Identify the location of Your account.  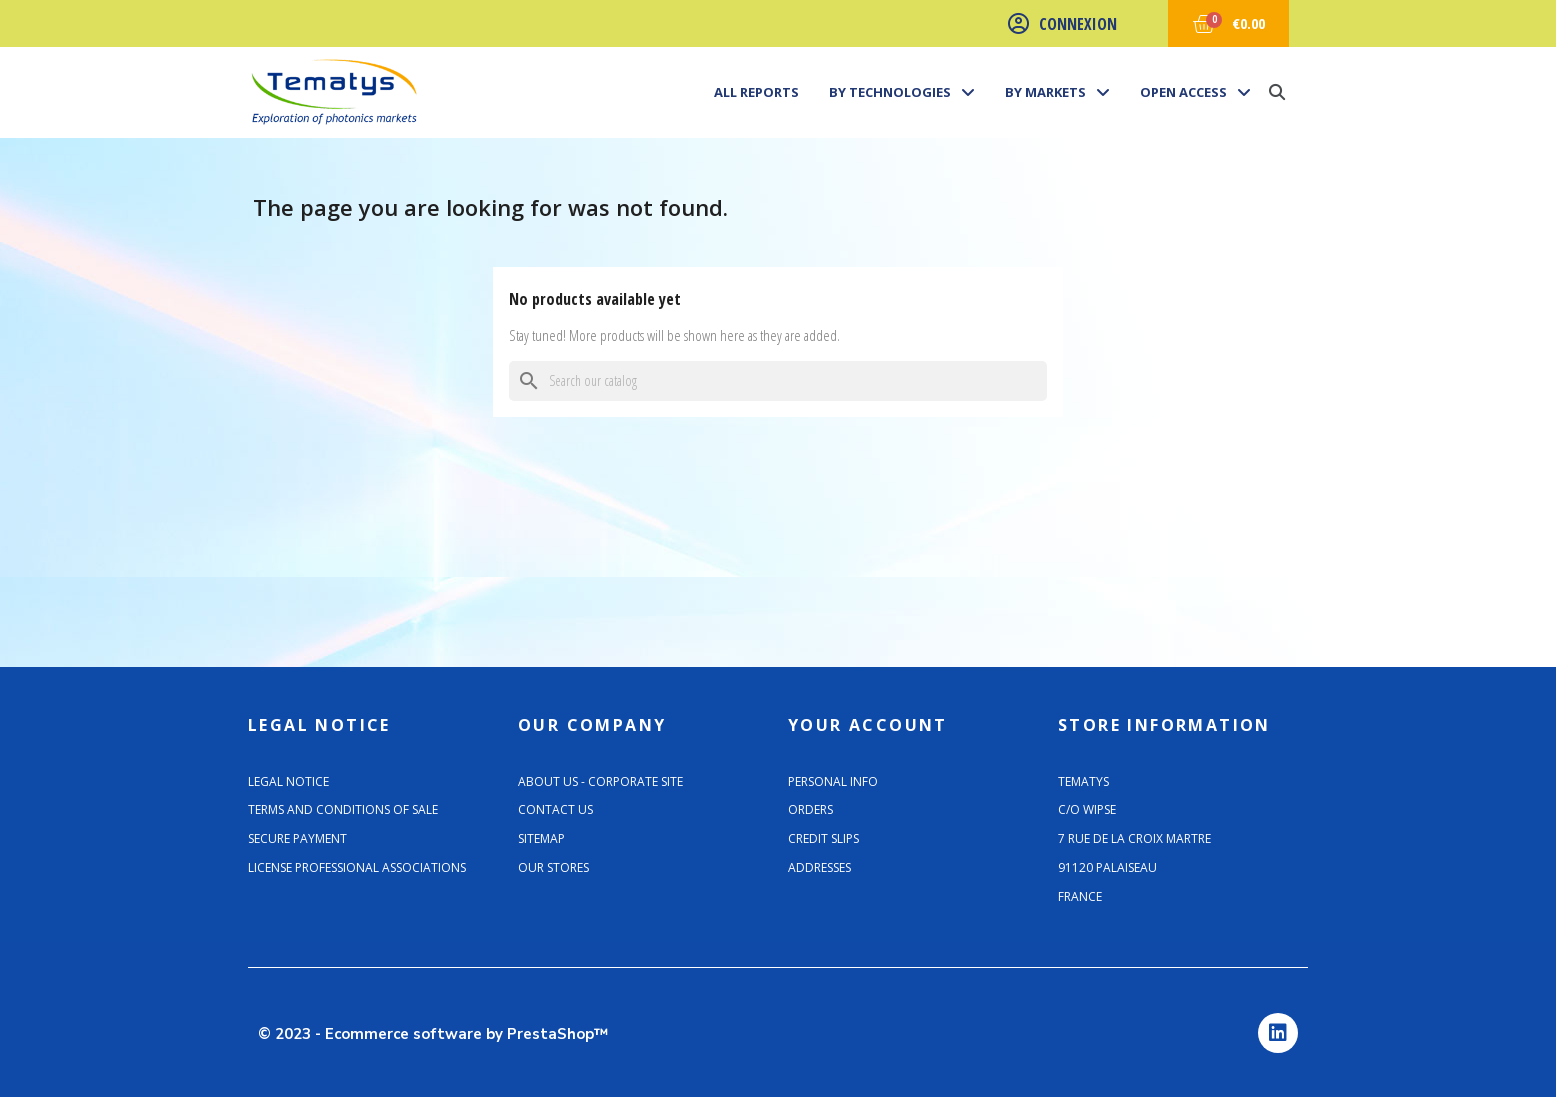
(868, 725).